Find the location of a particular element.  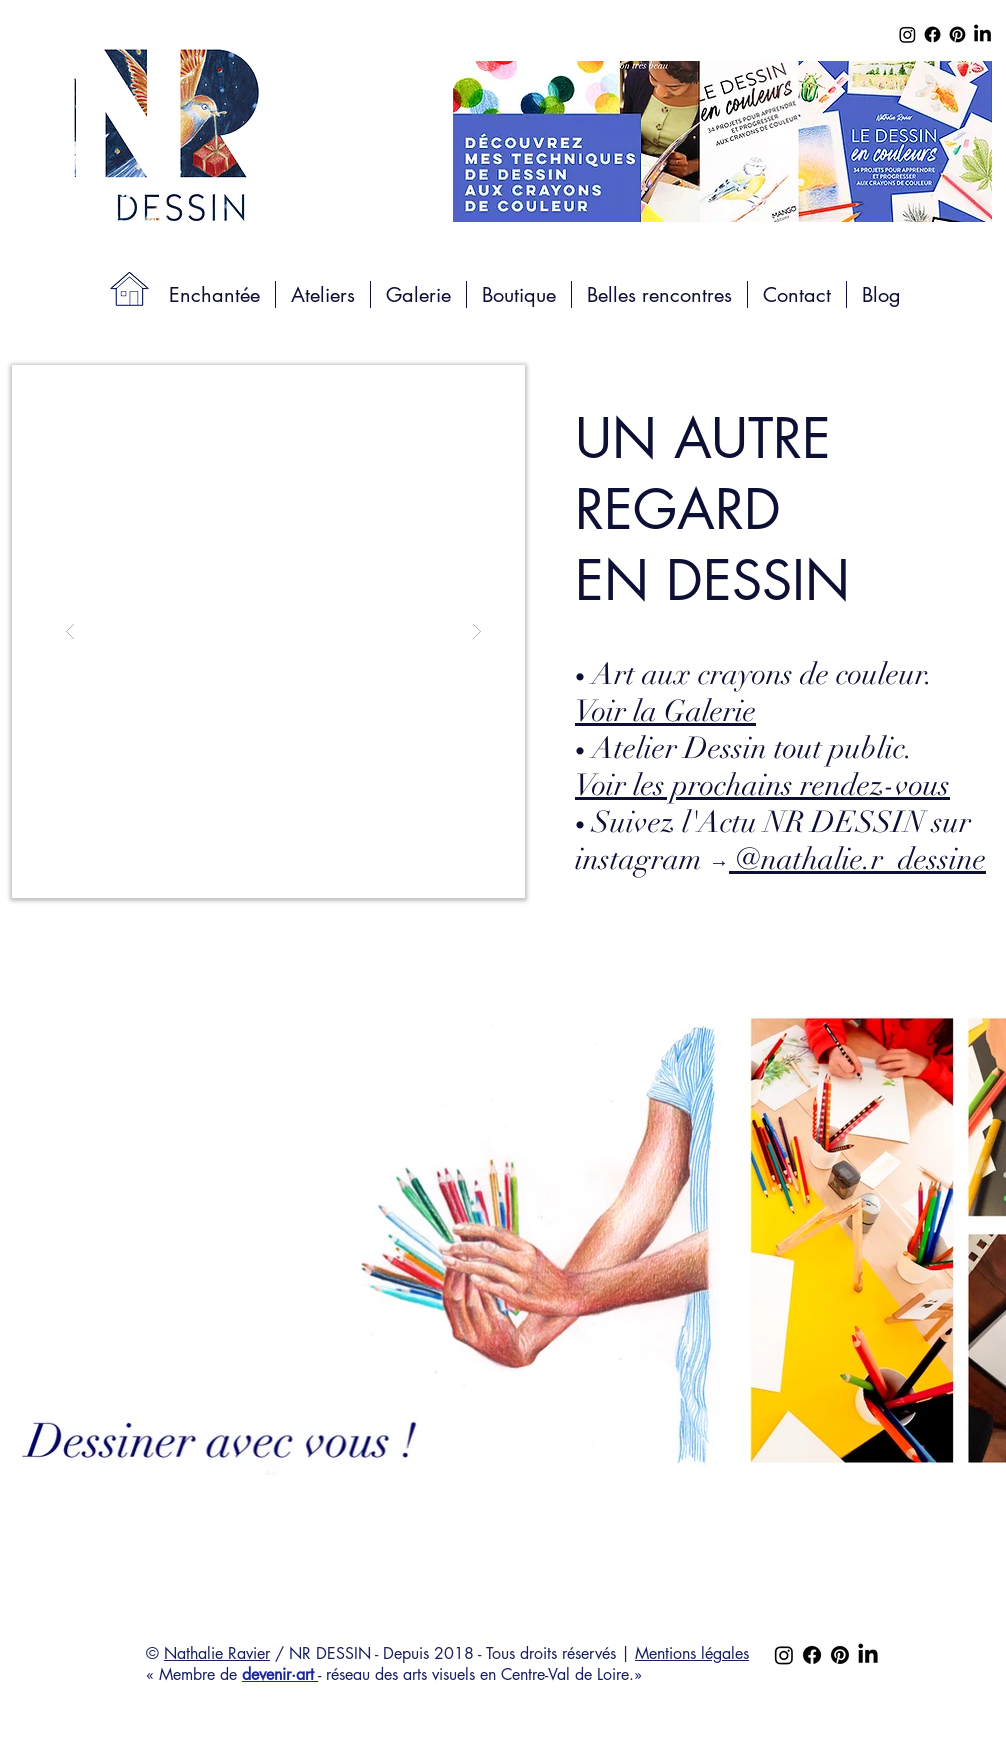

[Instagram] is located at coordinates (907, 34).